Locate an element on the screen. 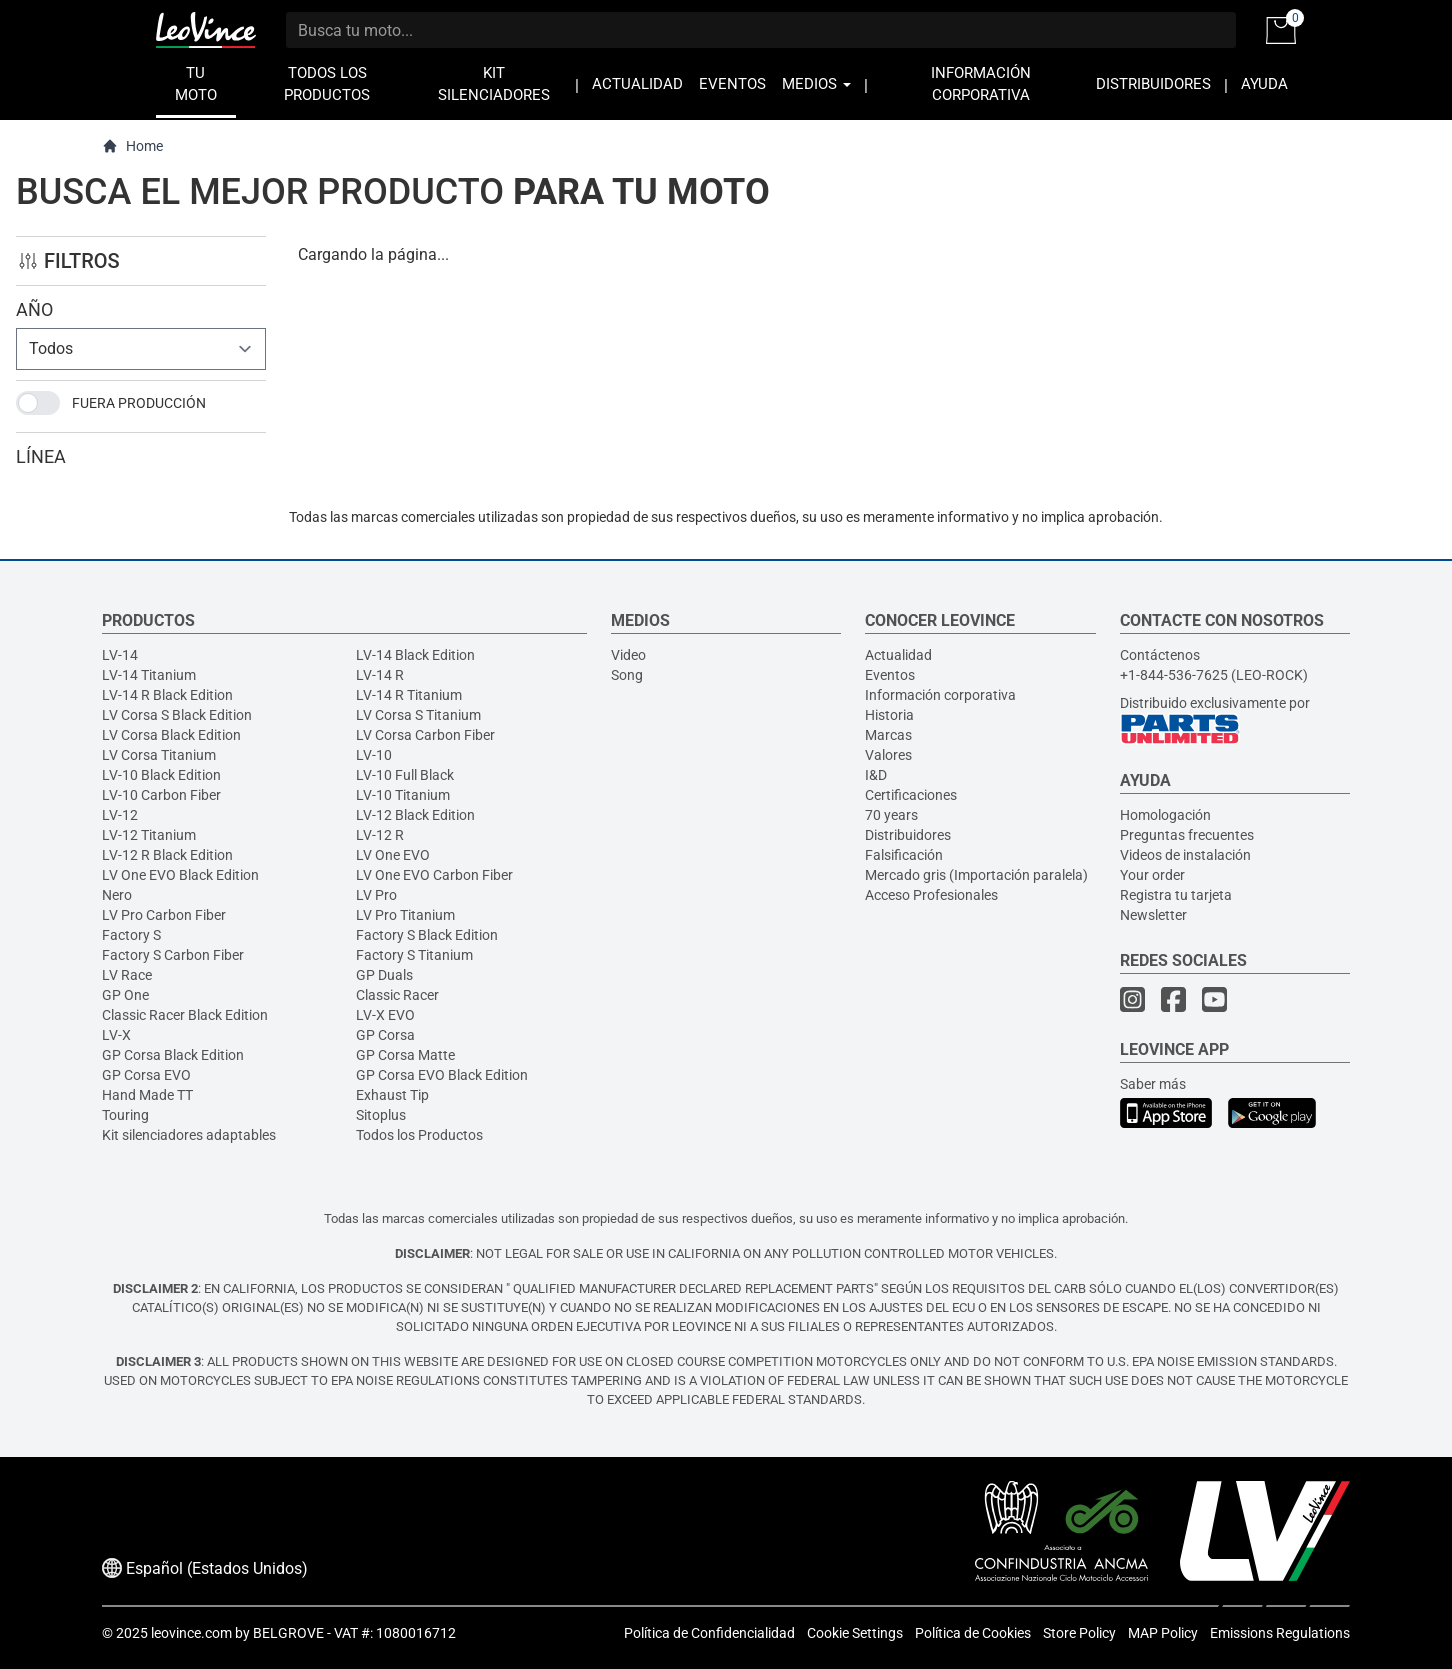  LV-14 R Titanium is located at coordinates (409, 695).